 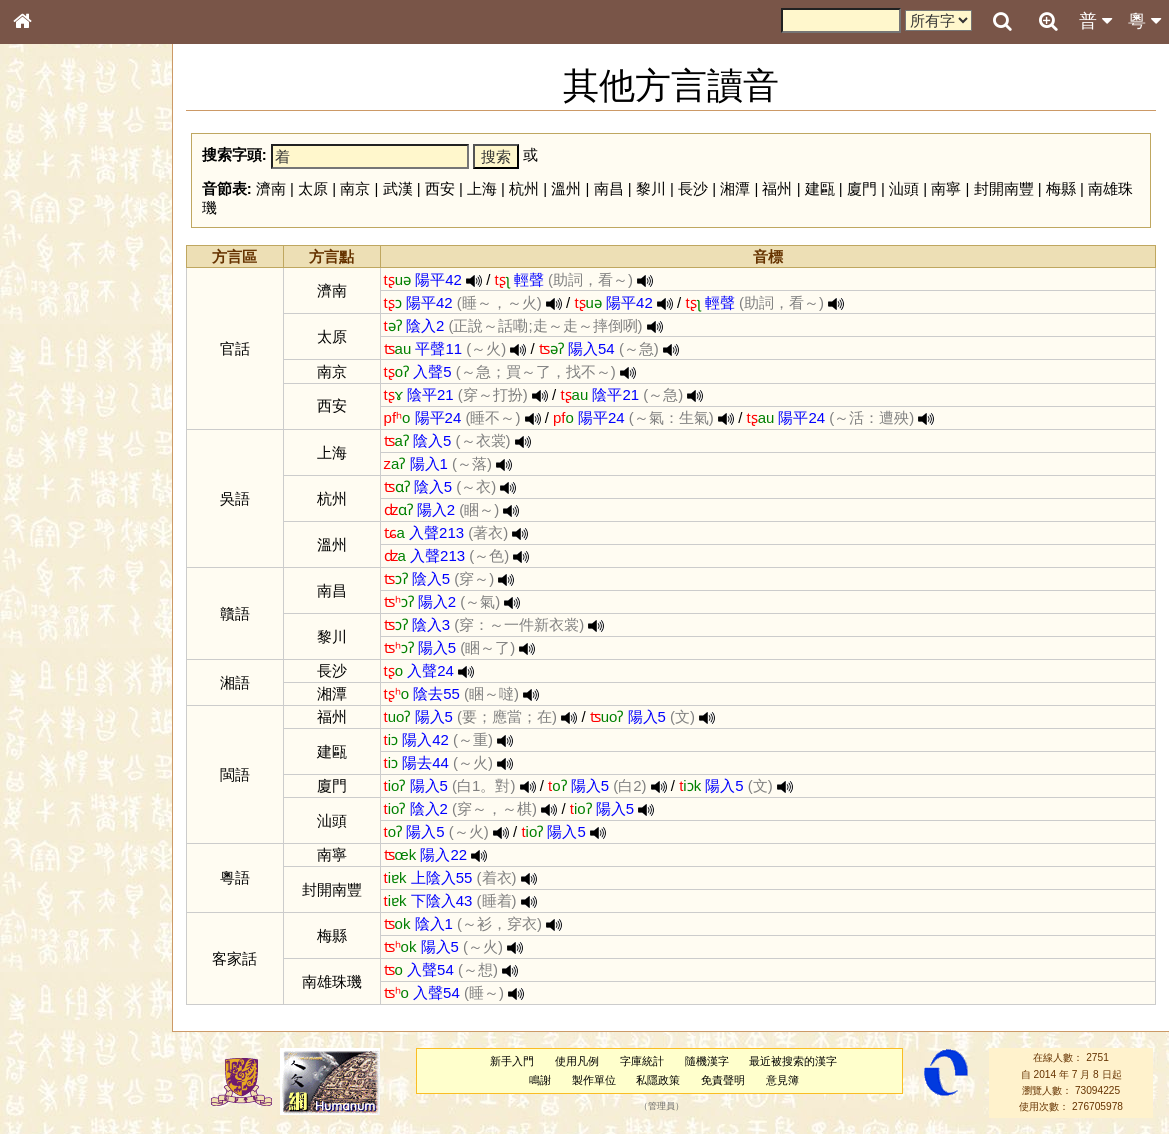 What do you see at coordinates (49, 666) in the screenshot?
I see `成語彙輯` at bounding box center [49, 666].